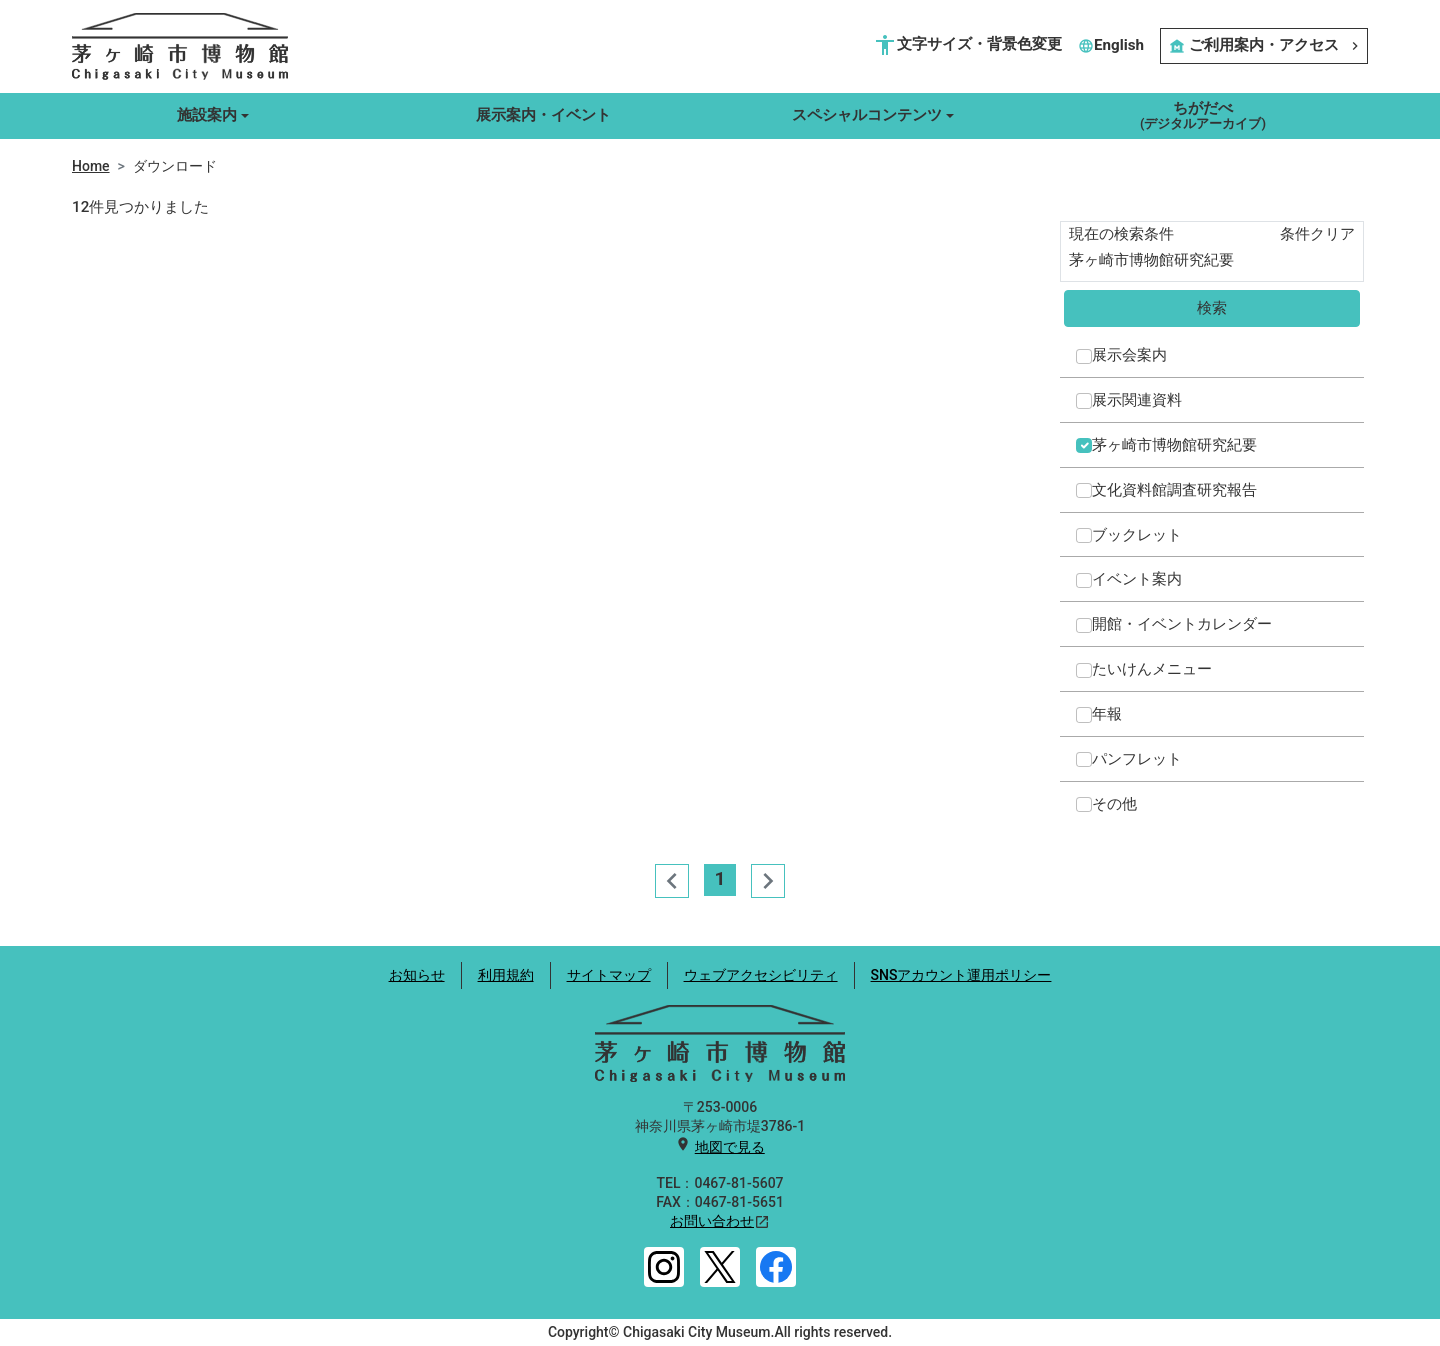 This screenshot has height=1346, width=1440. I want to click on スペシャルコンテンツ [button], so click(867, 115).